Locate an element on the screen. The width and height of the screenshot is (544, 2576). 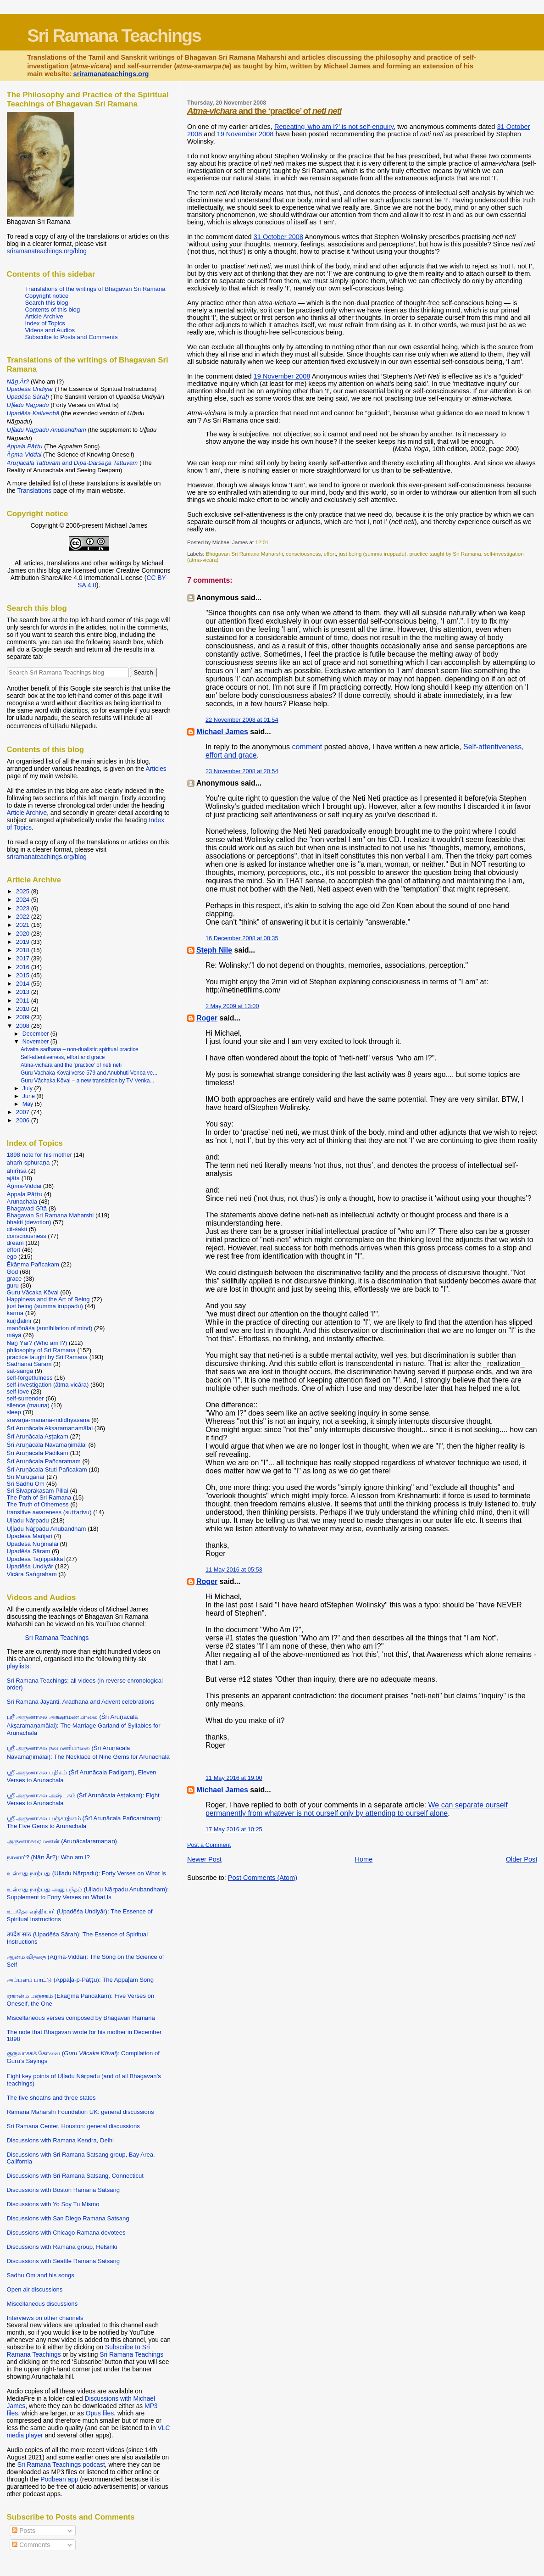
11 May 2016 at 05:53 is located at coordinates (233, 1569).